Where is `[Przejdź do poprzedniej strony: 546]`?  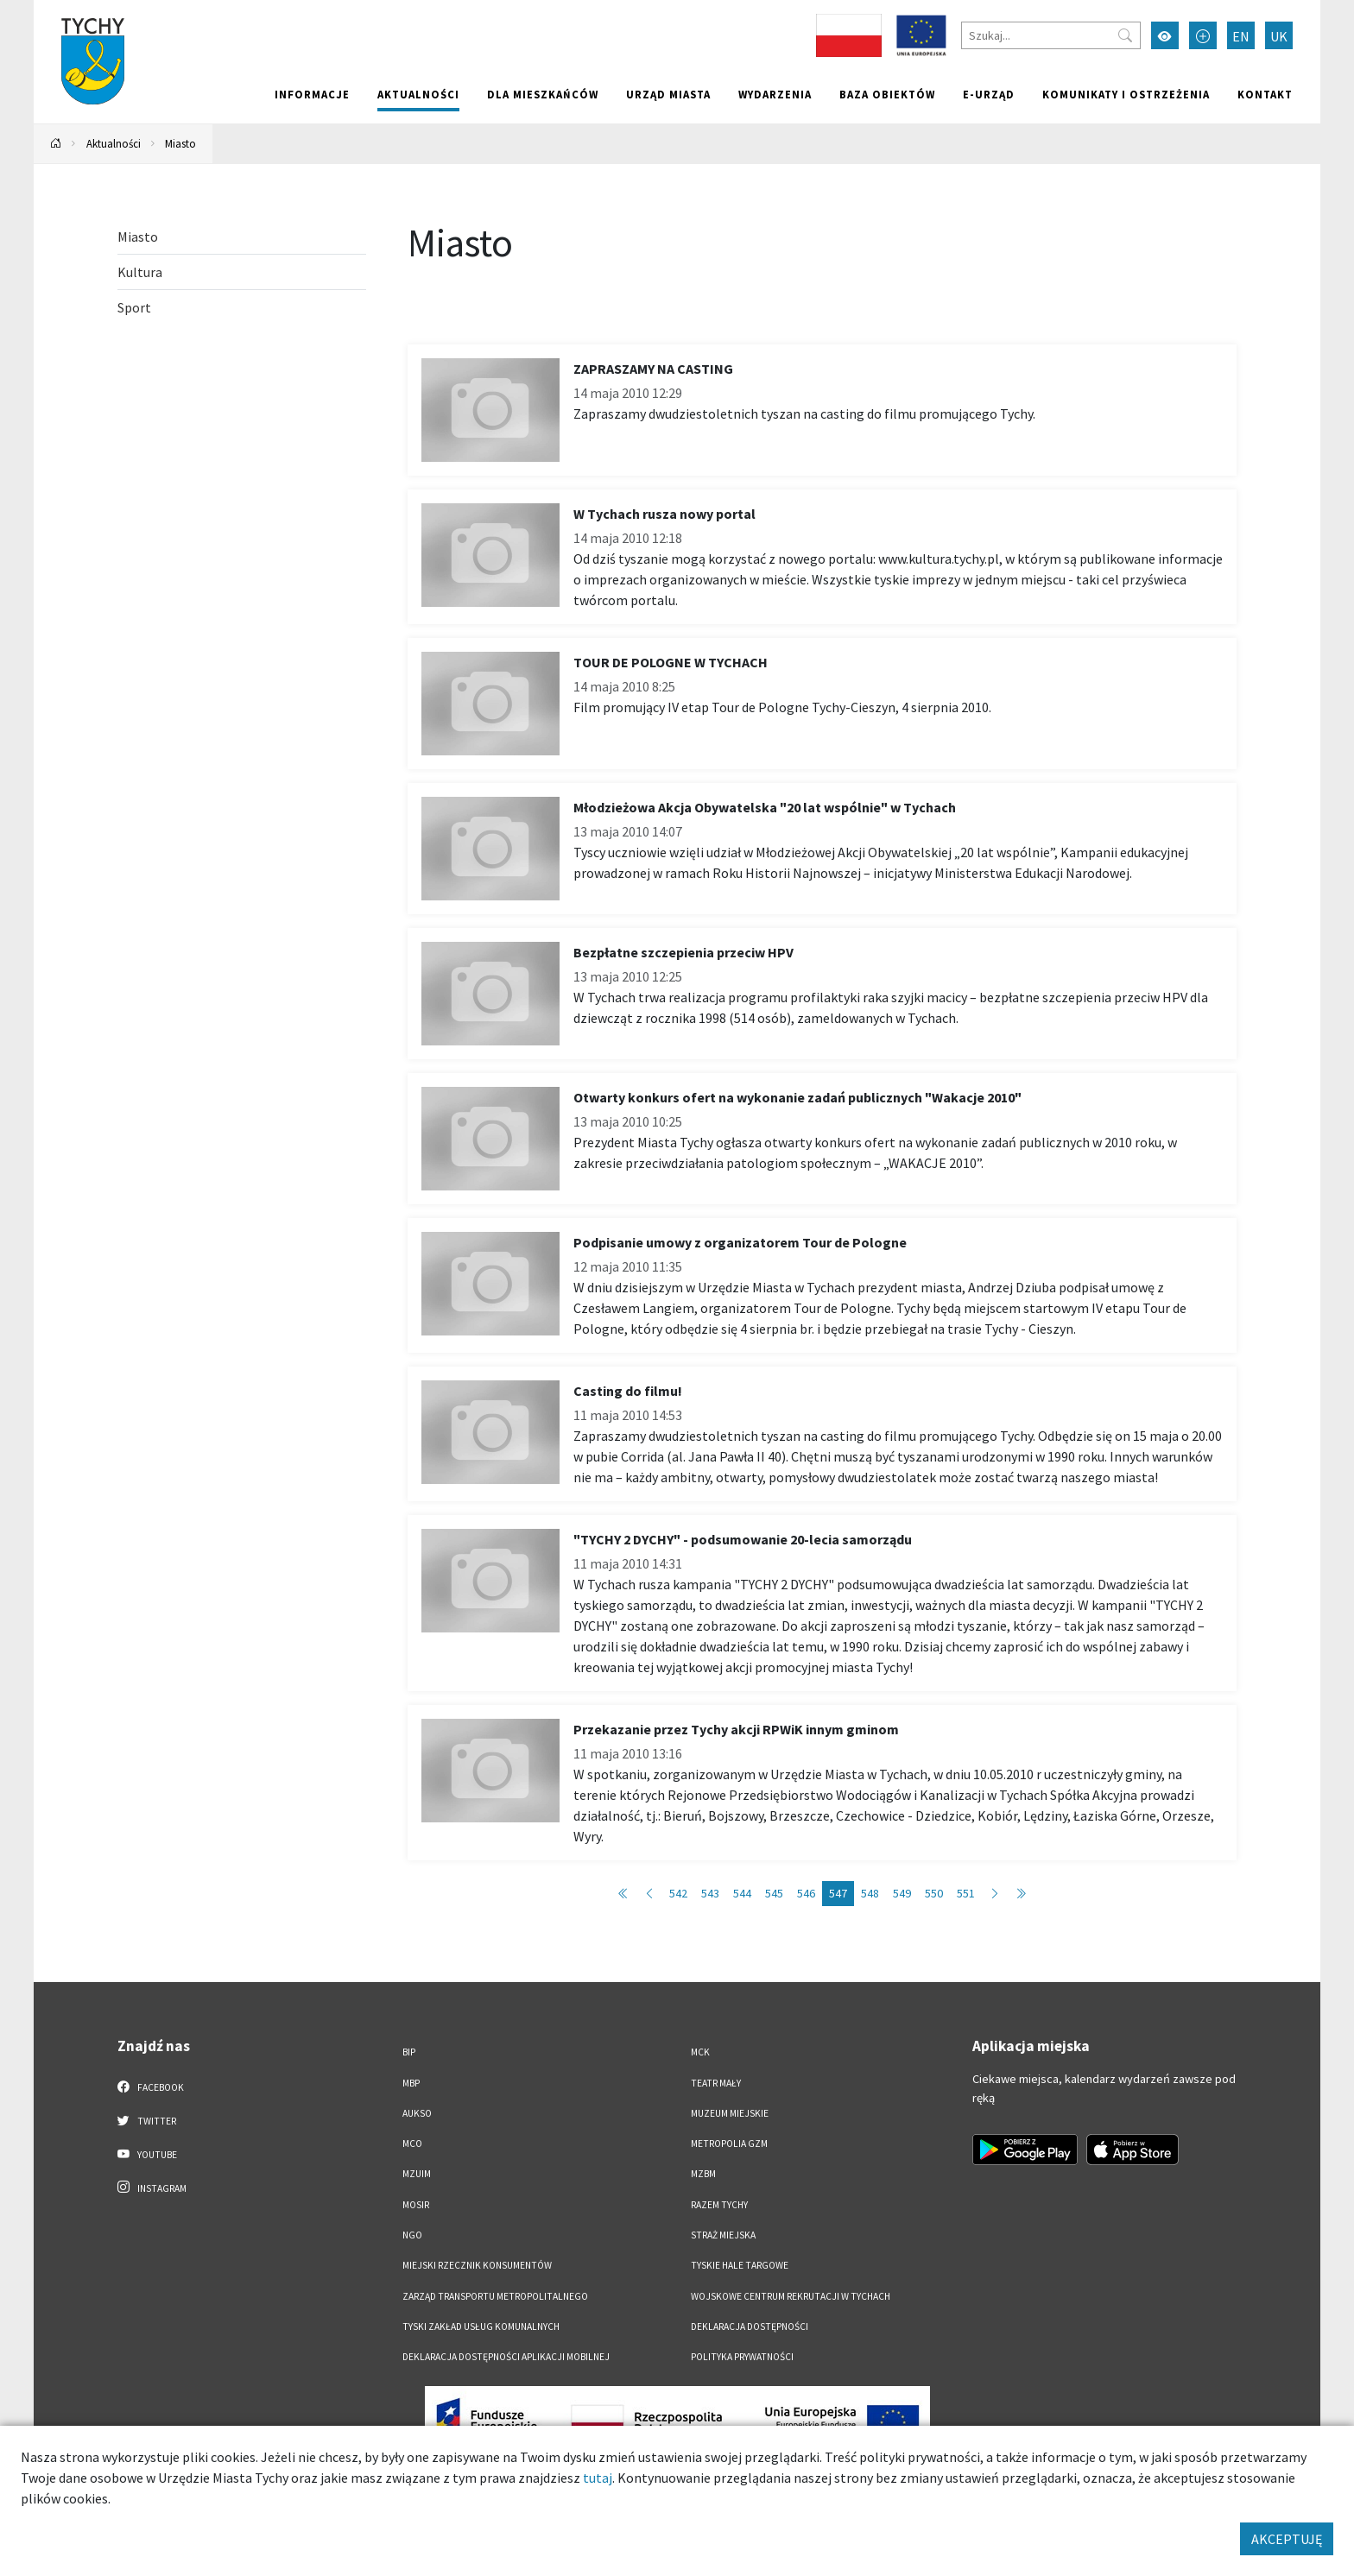
[Przejdź do poprzedniej strony: 546] is located at coordinates (649, 1893).